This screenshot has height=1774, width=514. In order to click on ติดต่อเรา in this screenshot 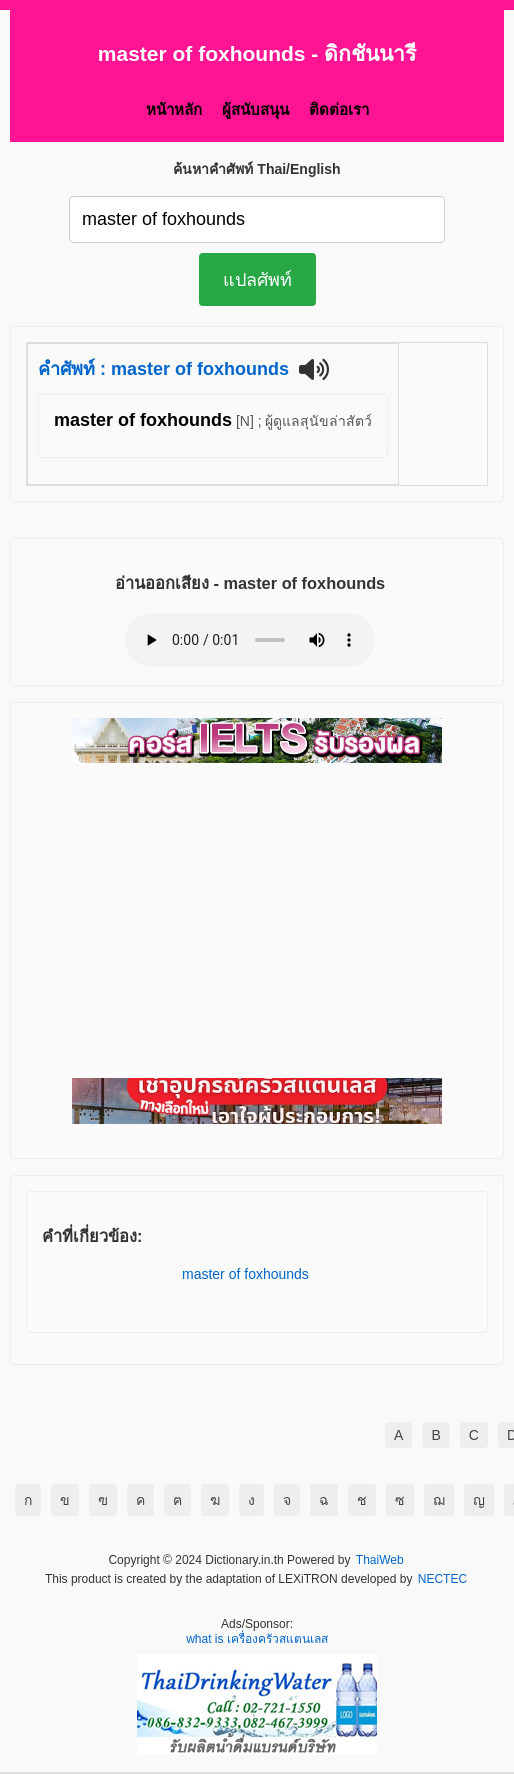, I will do `click(339, 109)`.